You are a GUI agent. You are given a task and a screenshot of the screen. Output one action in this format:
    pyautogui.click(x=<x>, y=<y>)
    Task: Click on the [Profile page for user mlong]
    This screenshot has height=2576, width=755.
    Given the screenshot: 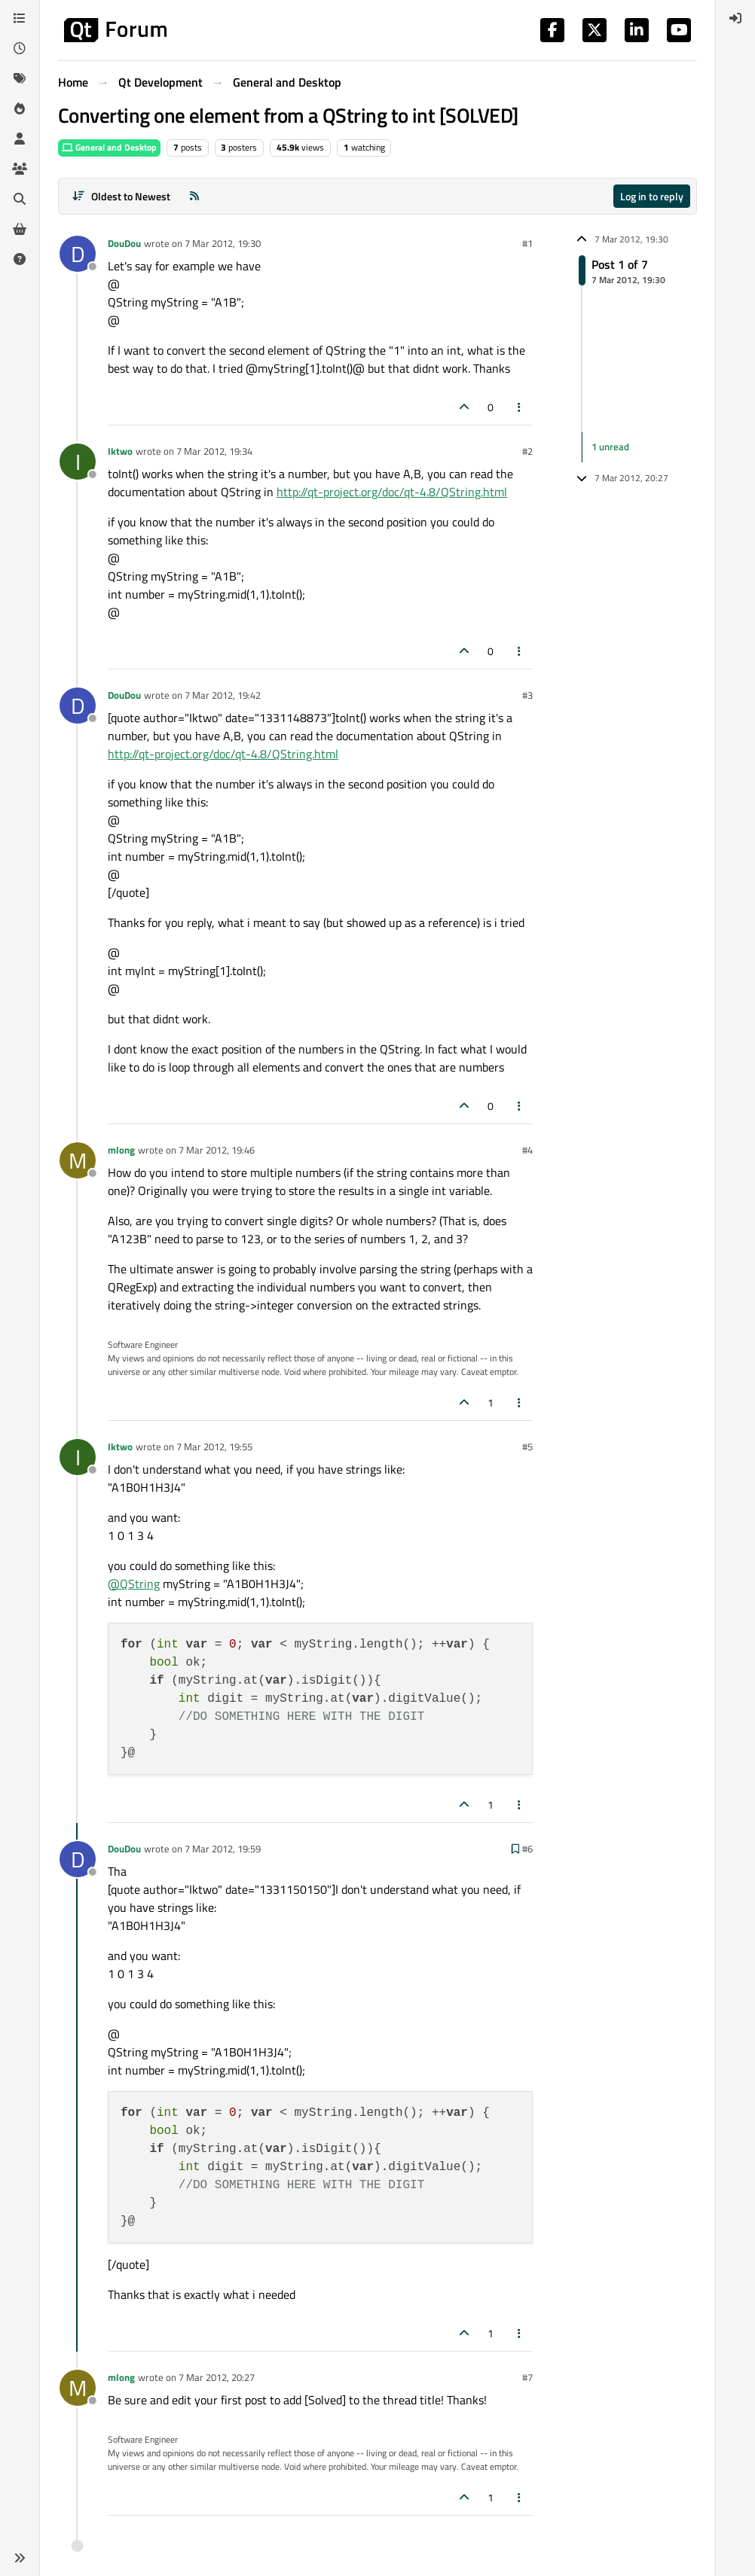 What is the action you would take?
    pyautogui.click(x=78, y=1160)
    